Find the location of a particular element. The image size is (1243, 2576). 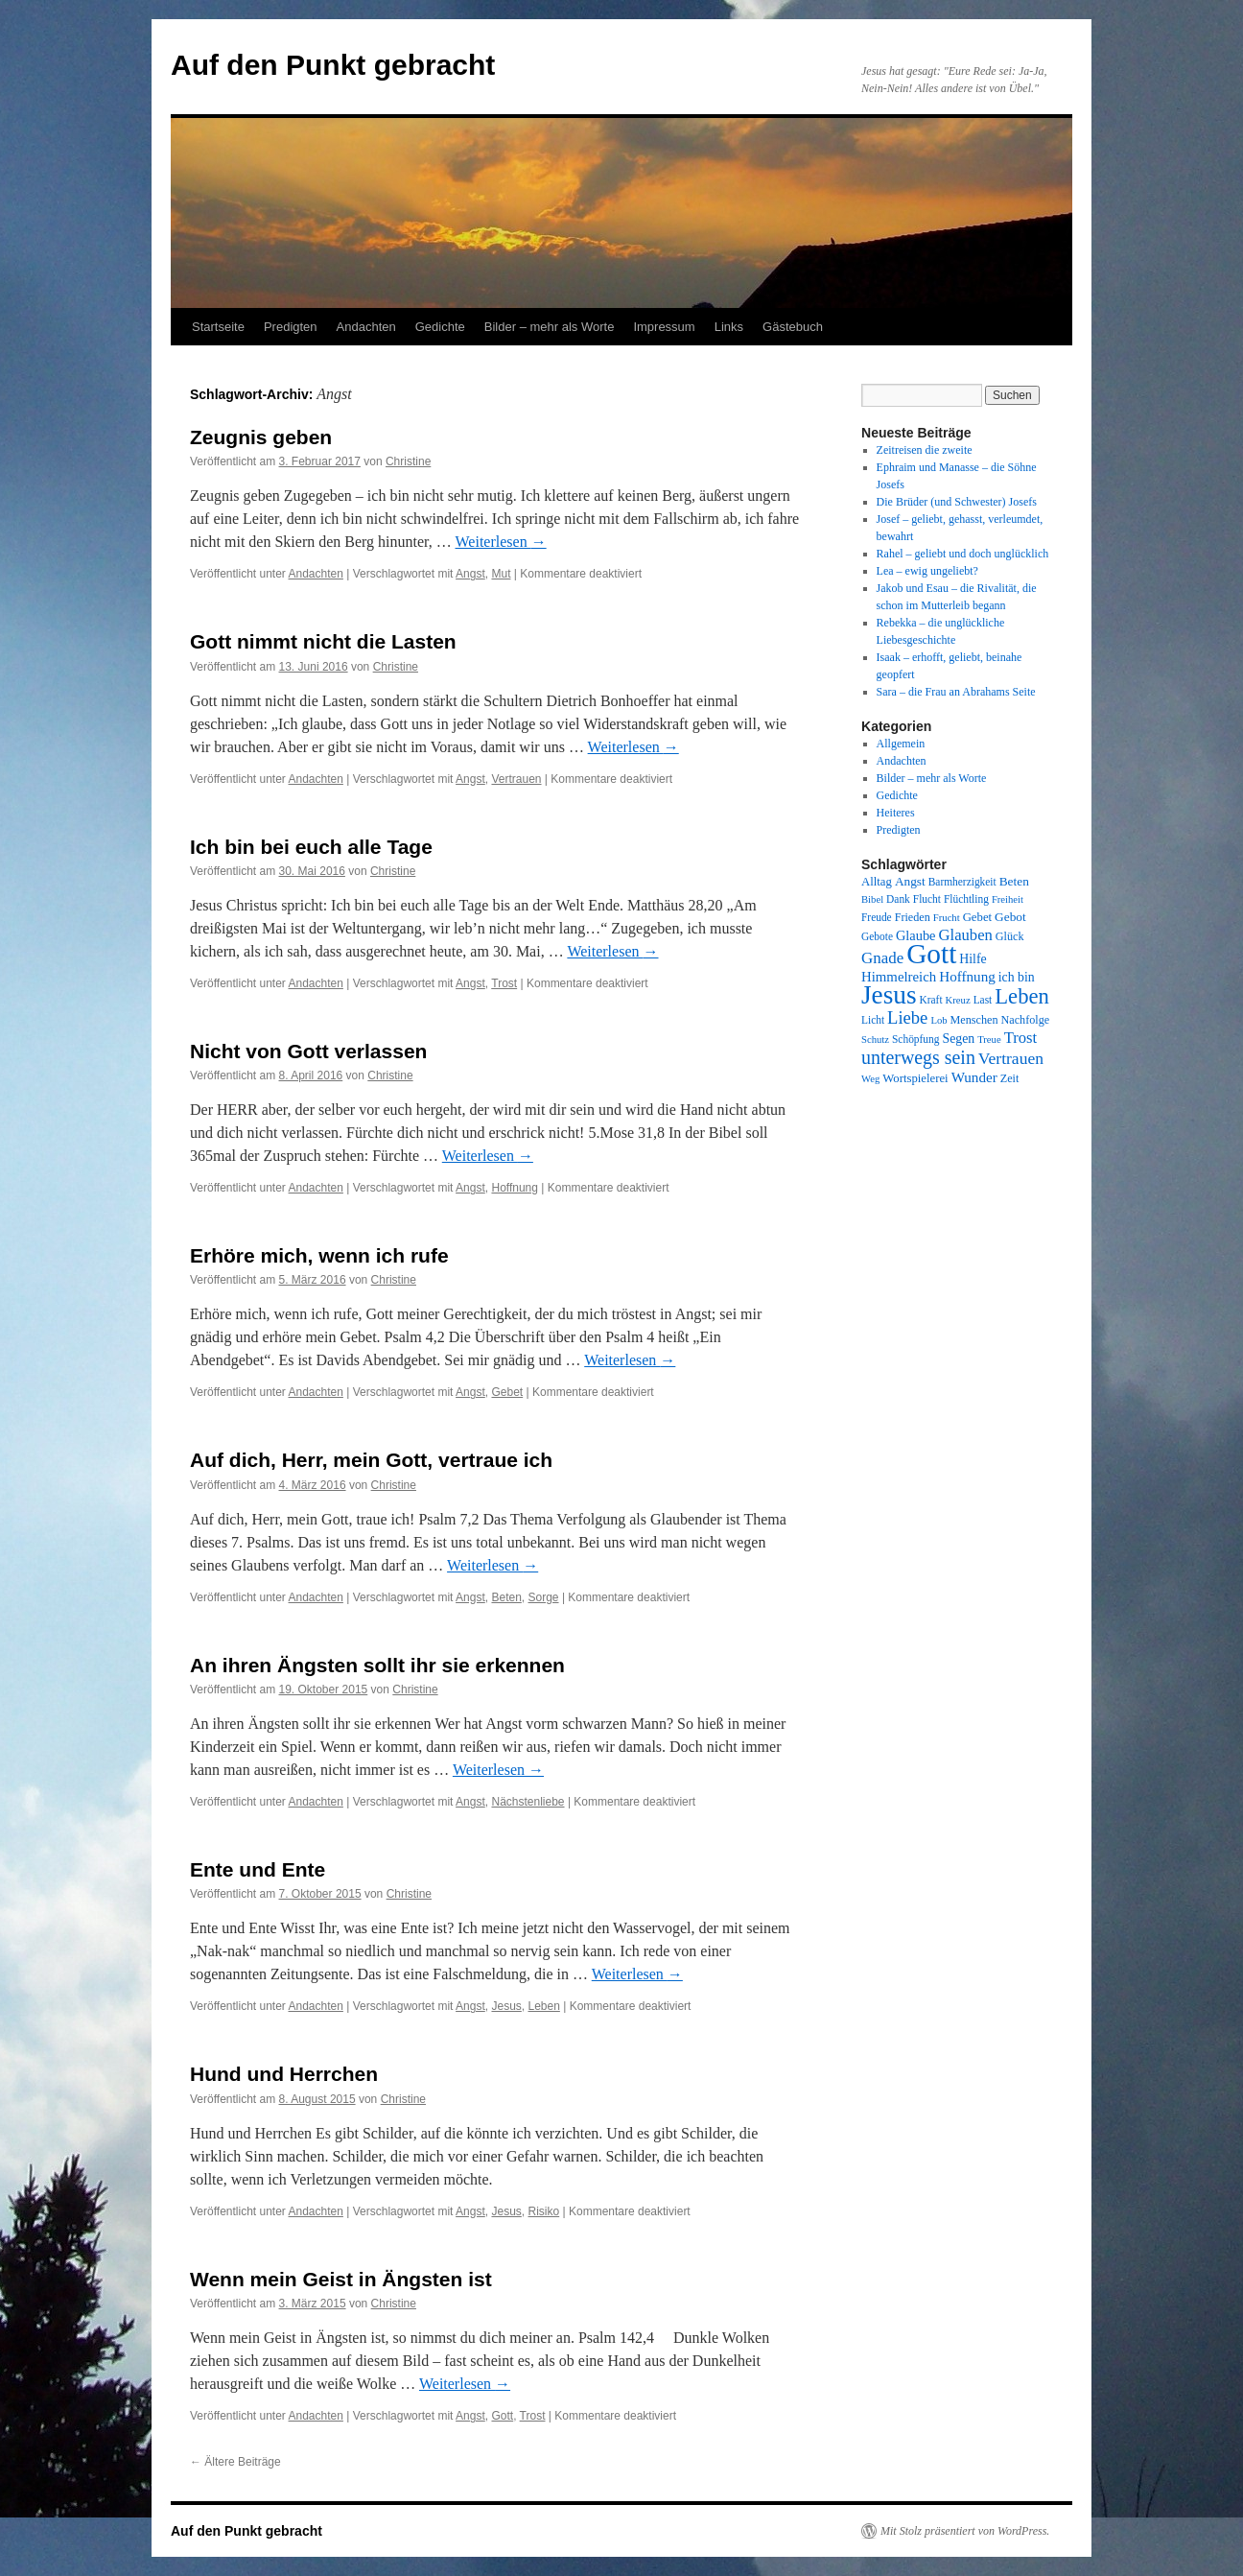

Frucht [Frucht (7 Einträge)] is located at coordinates (946, 917).